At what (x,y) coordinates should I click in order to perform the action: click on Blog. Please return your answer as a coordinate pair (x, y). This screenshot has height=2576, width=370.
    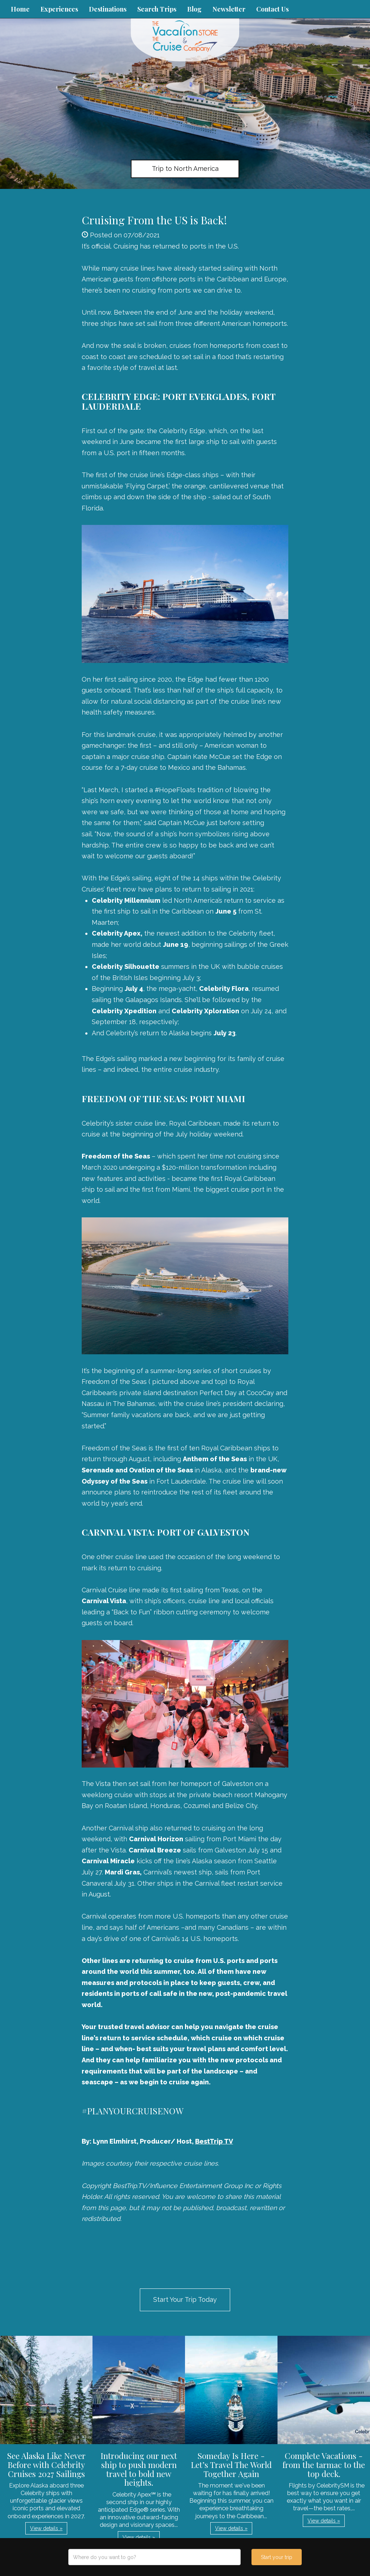
    Looking at the image, I should click on (194, 9).